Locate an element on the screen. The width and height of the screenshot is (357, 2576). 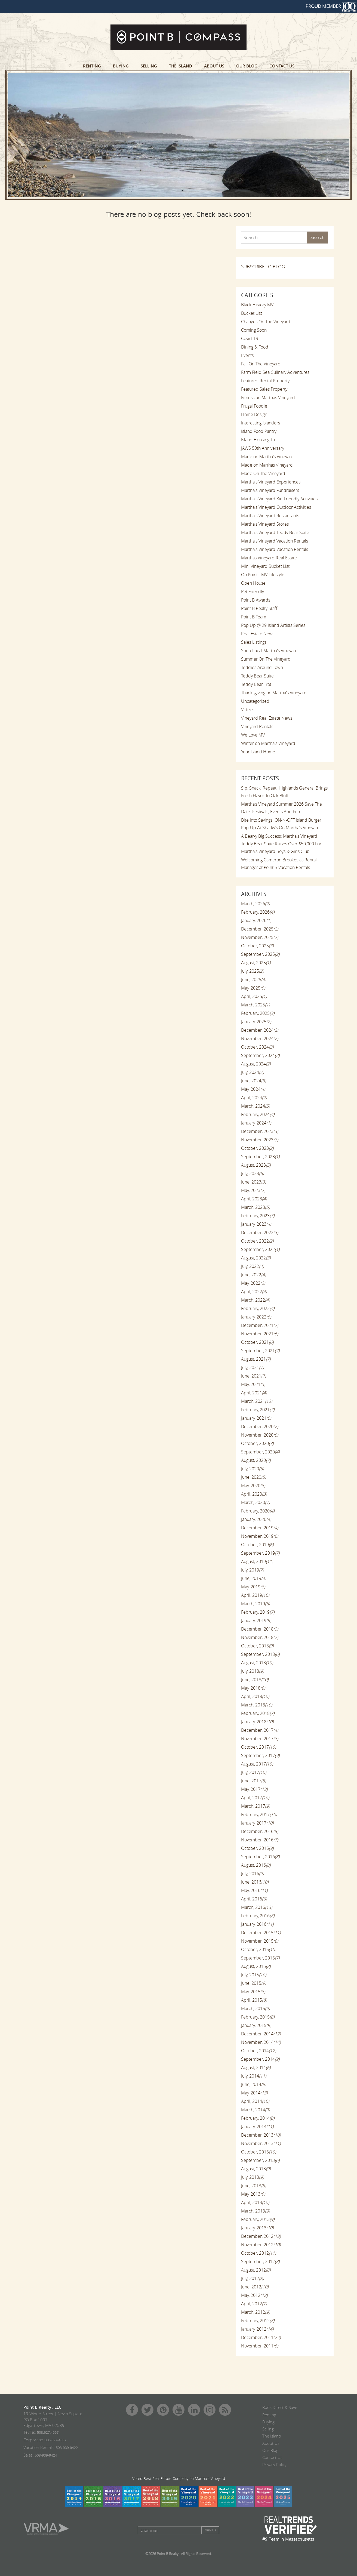
February, 2021 is located at coordinates (257, 1410).